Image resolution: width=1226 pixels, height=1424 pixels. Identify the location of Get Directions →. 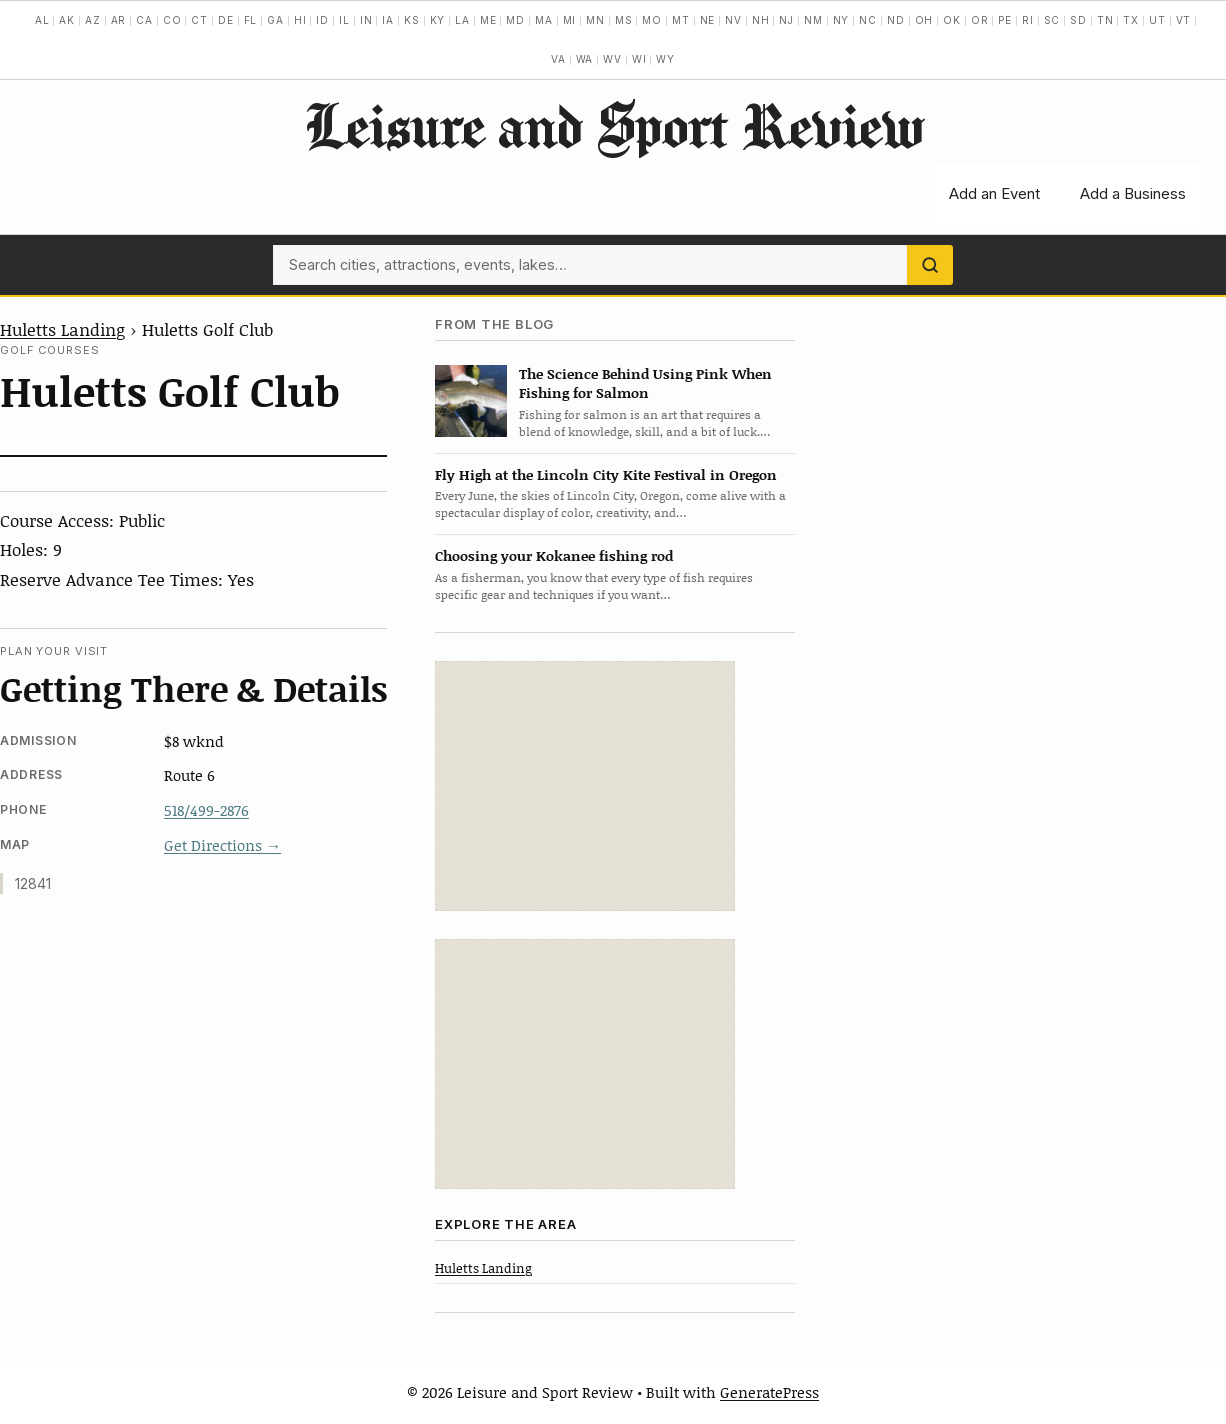
(222, 845).